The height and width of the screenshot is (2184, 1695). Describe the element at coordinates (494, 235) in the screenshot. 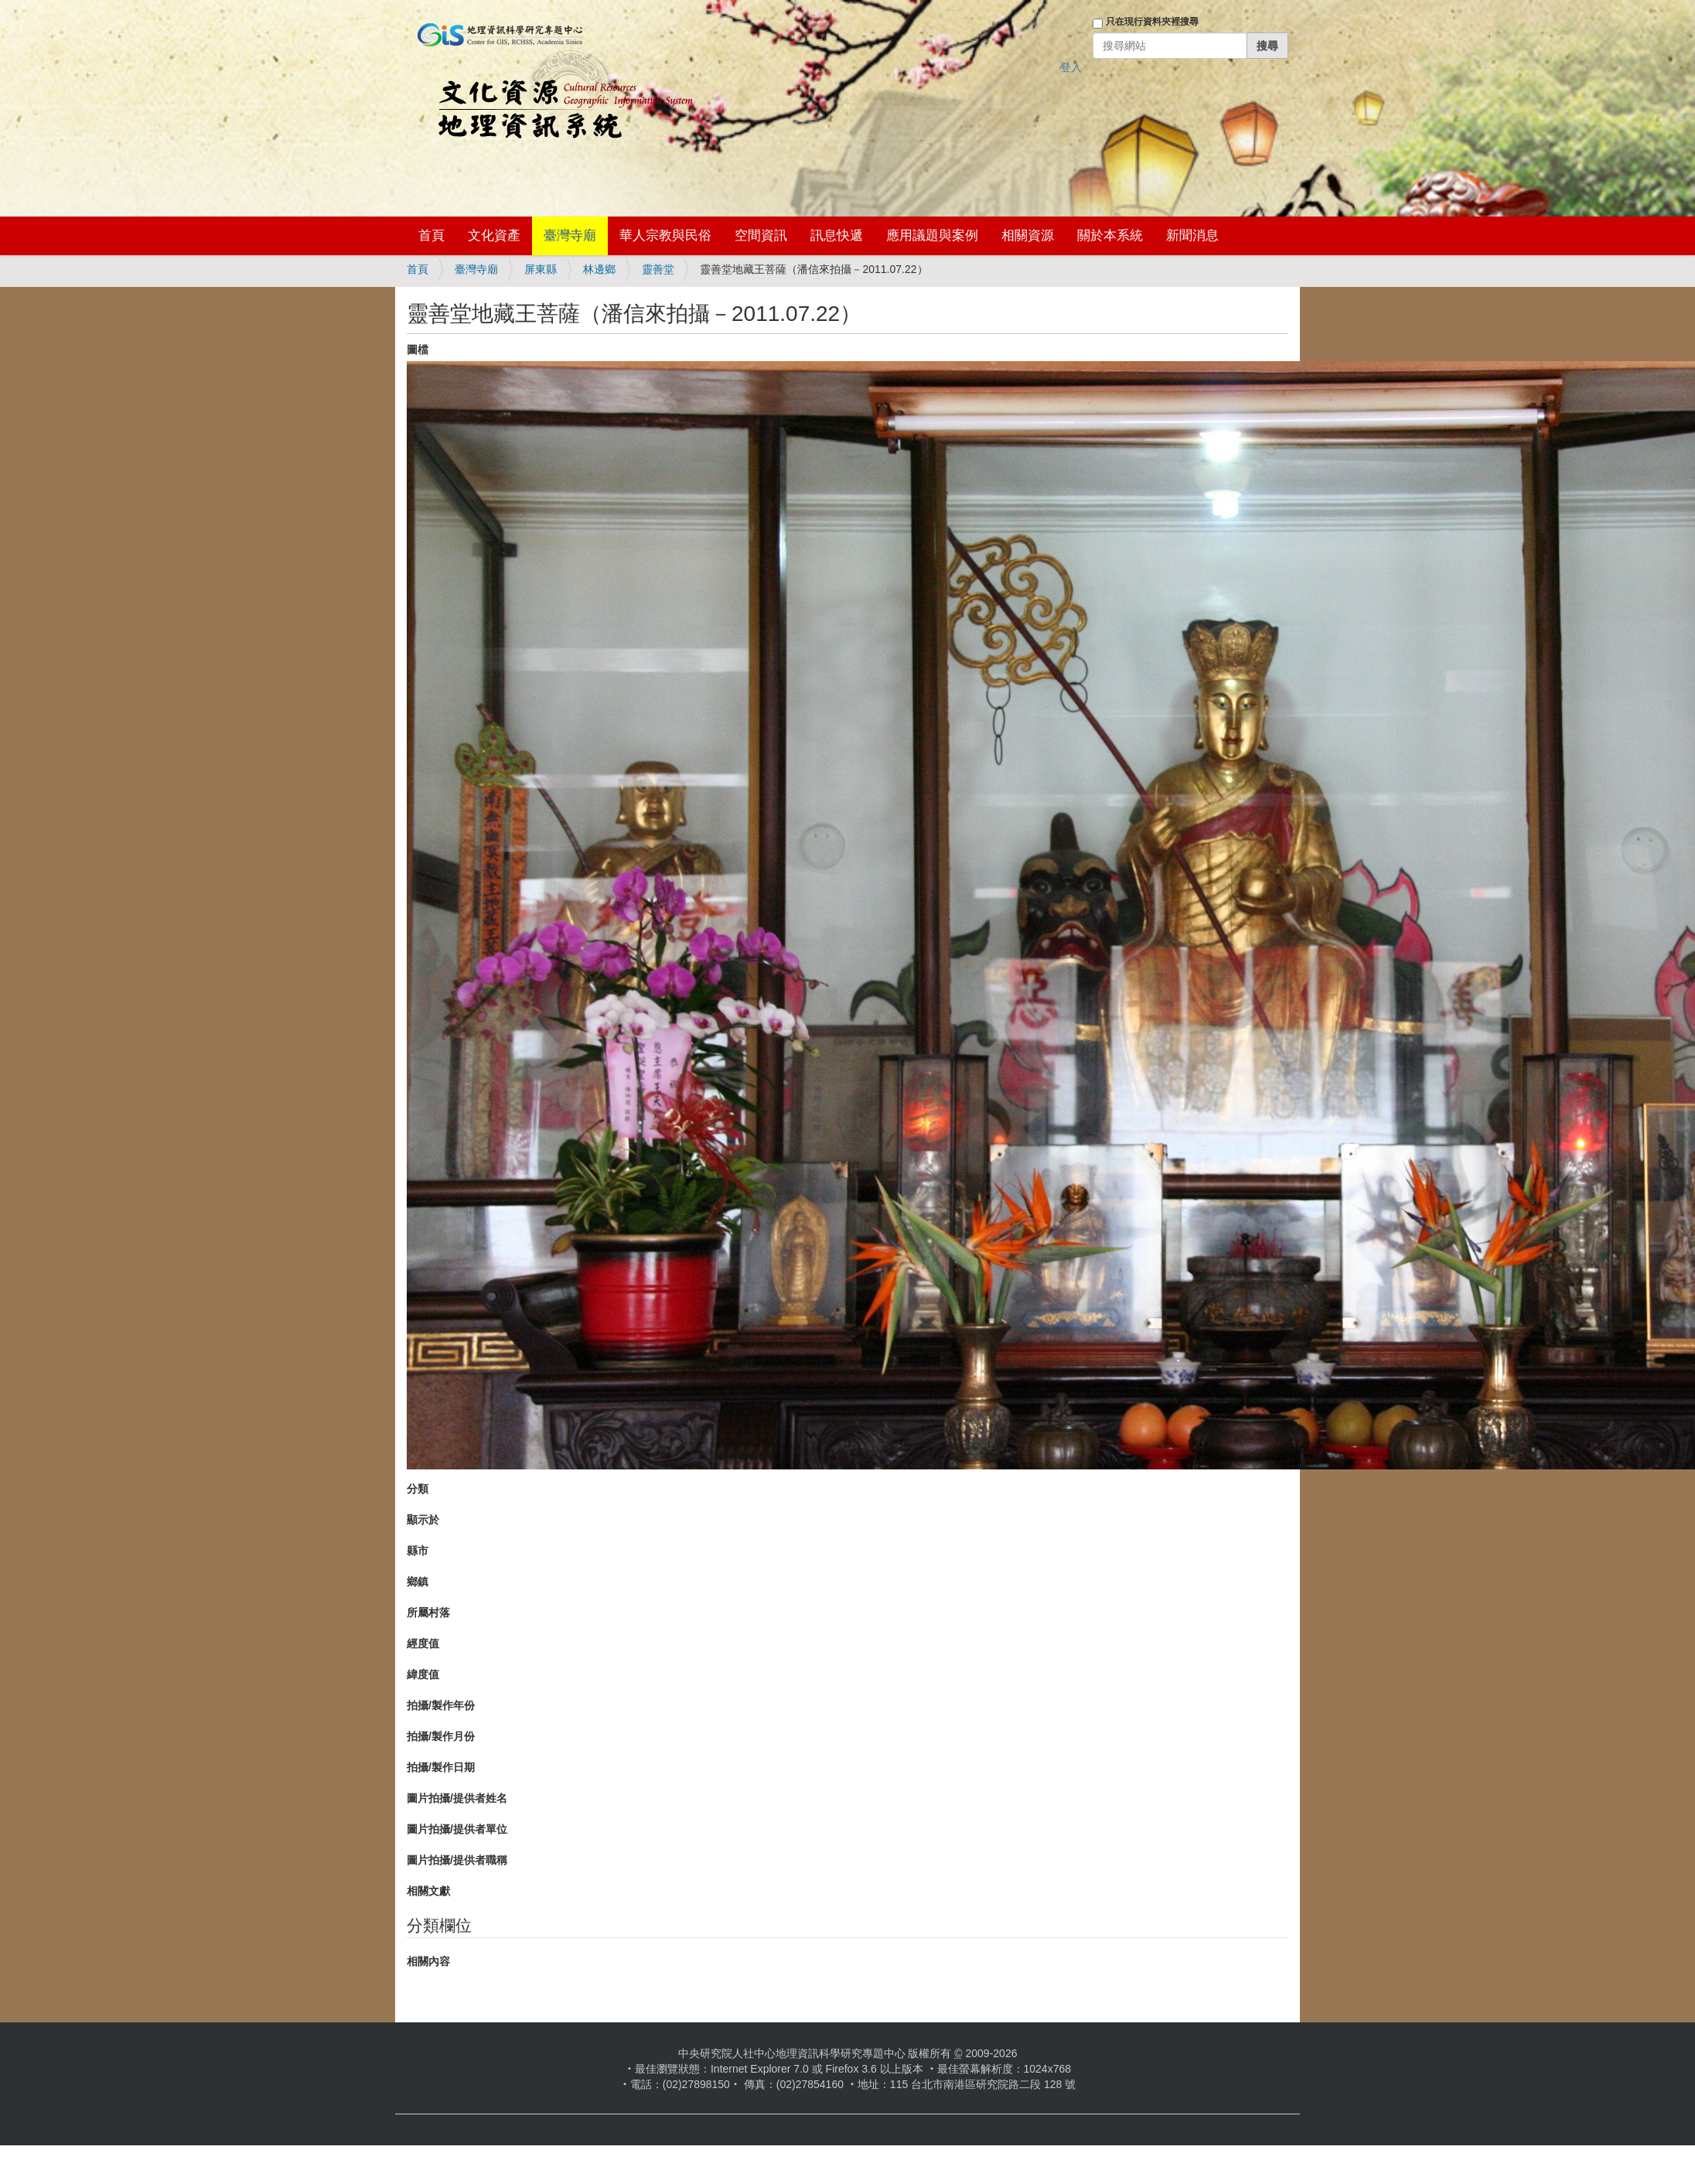

I see `文化資產` at that location.